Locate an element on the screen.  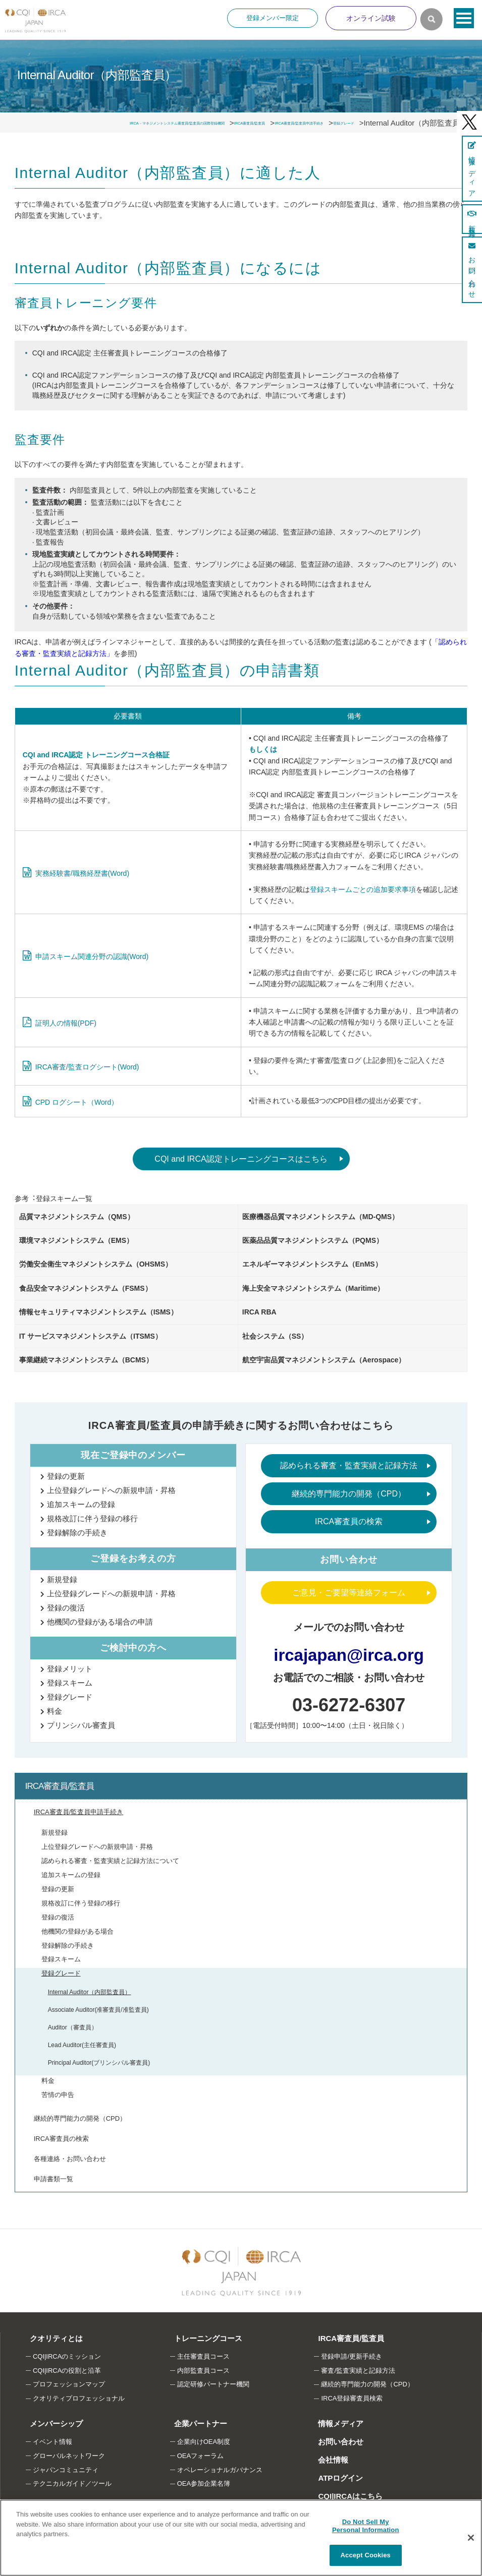
IRCA登録審査員検索 is located at coordinates (352, 2398).